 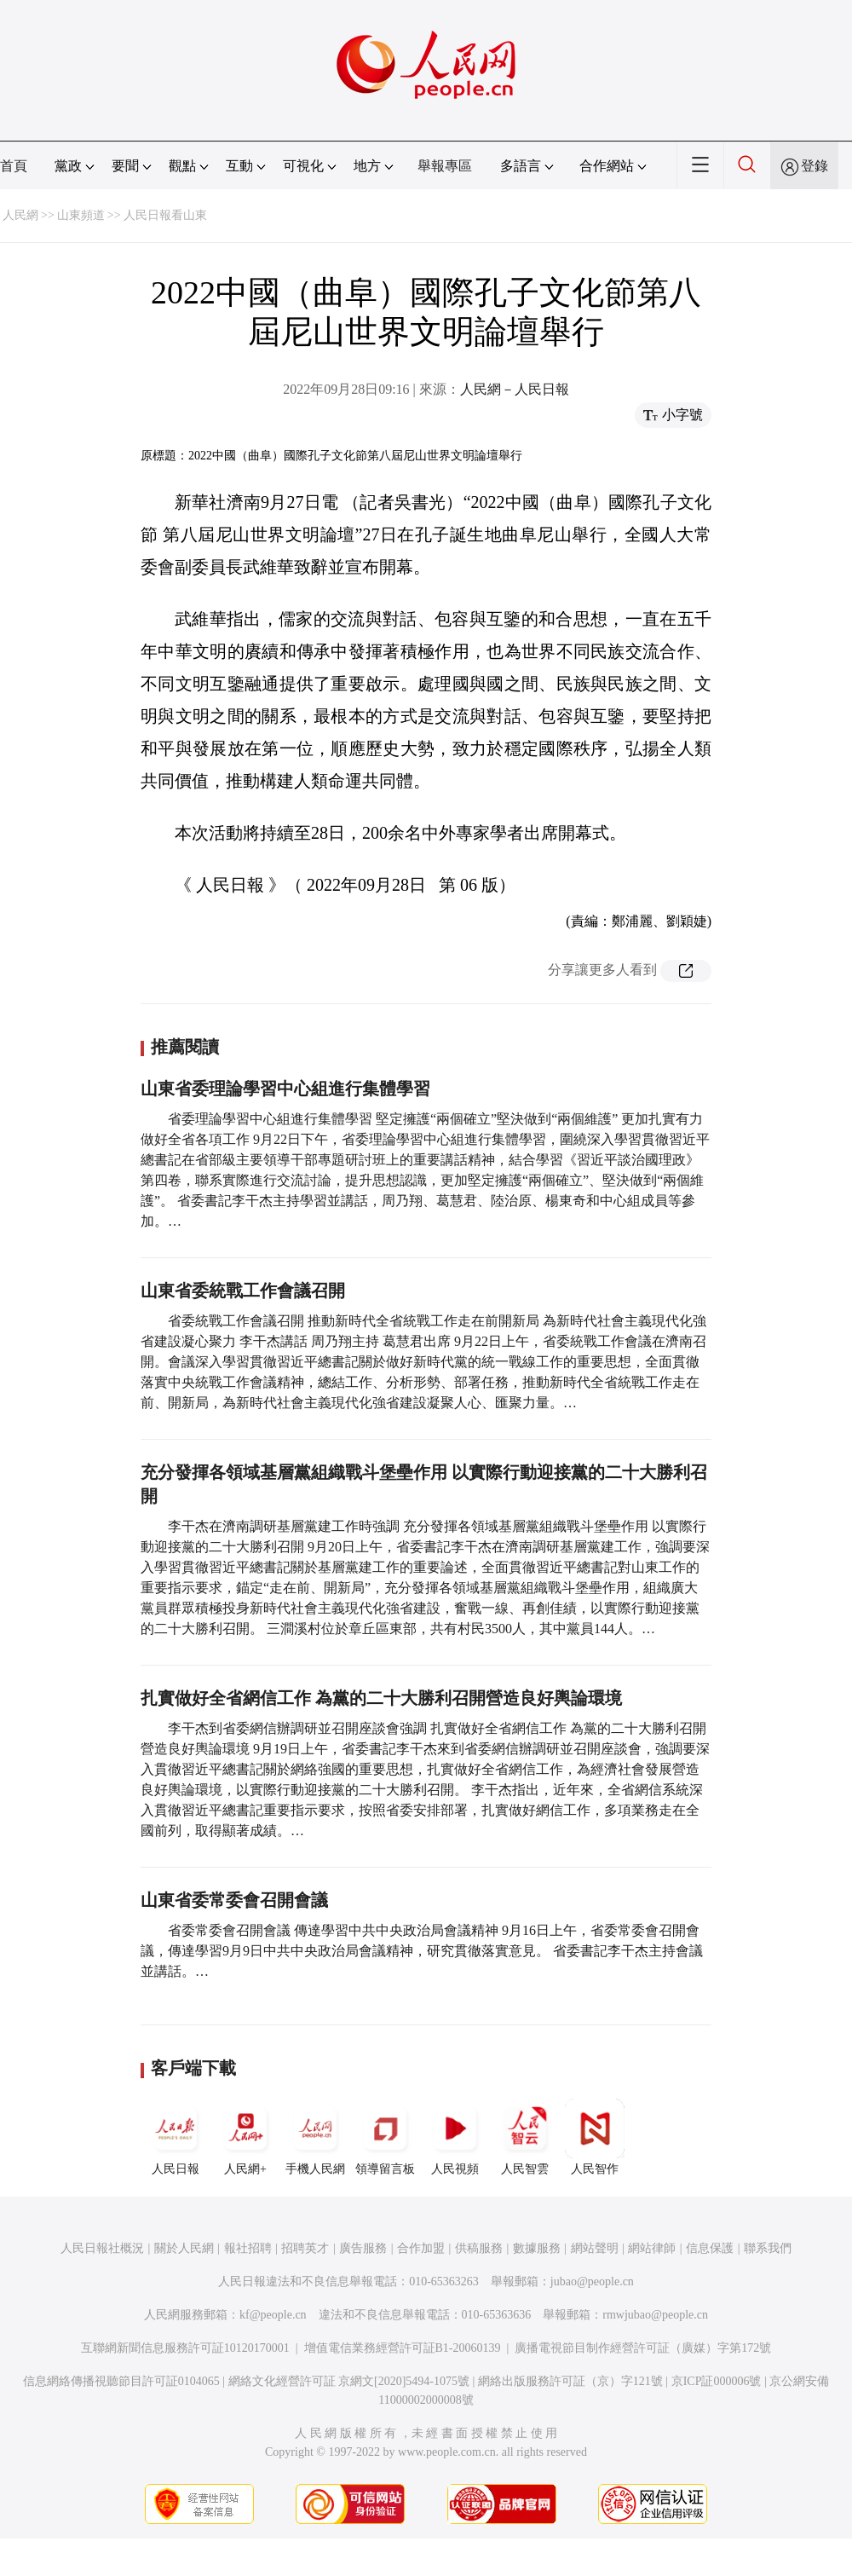 I want to click on 人民智雲, so click(x=525, y=2137).